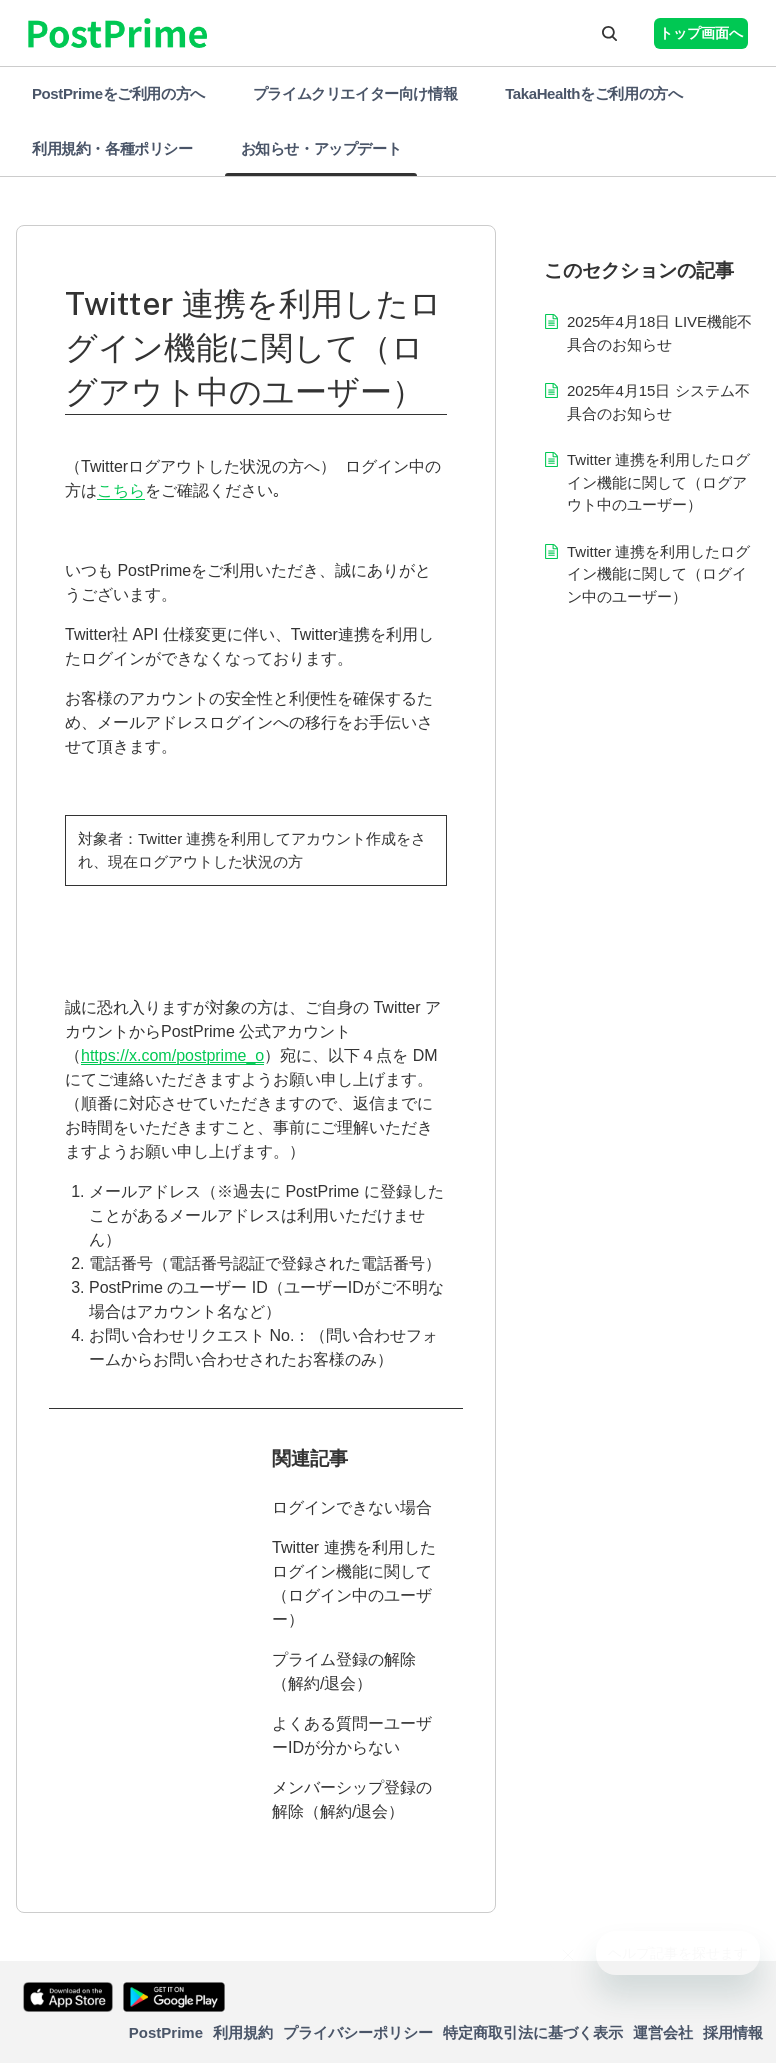 The image size is (776, 2063). What do you see at coordinates (701, 33) in the screenshot?
I see `トップ画面へ` at bounding box center [701, 33].